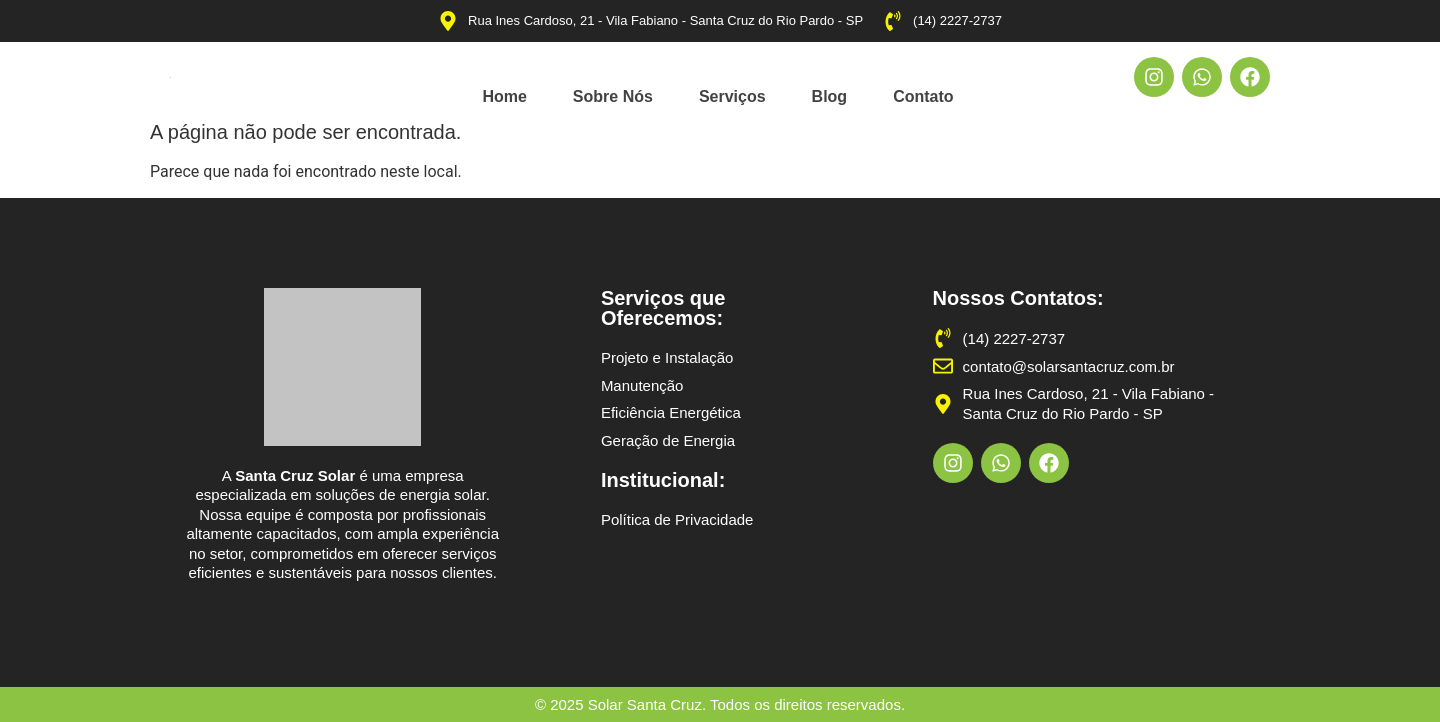  Describe the element at coordinates (732, 96) in the screenshot. I see `Serviços` at that location.